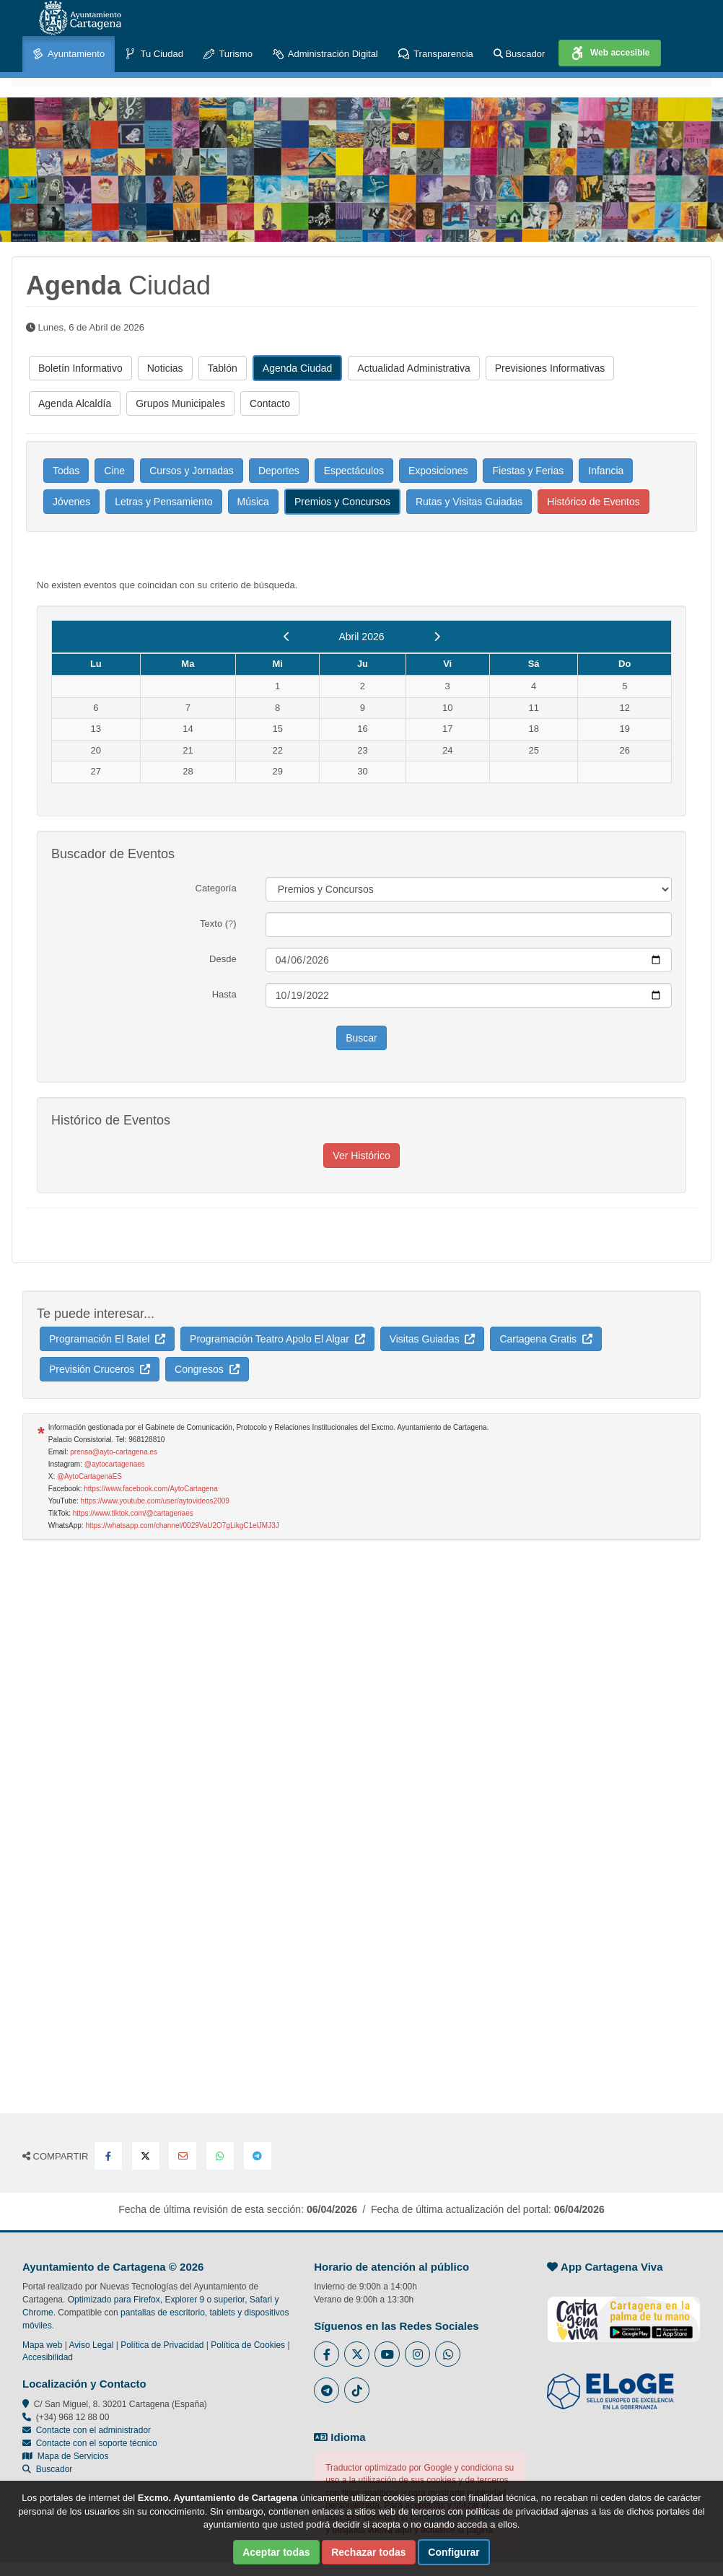 The image size is (723, 2576). Describe the element at coordinates (545, 1339) in the screenshot. I see `Cartagena Gratis` at that location.